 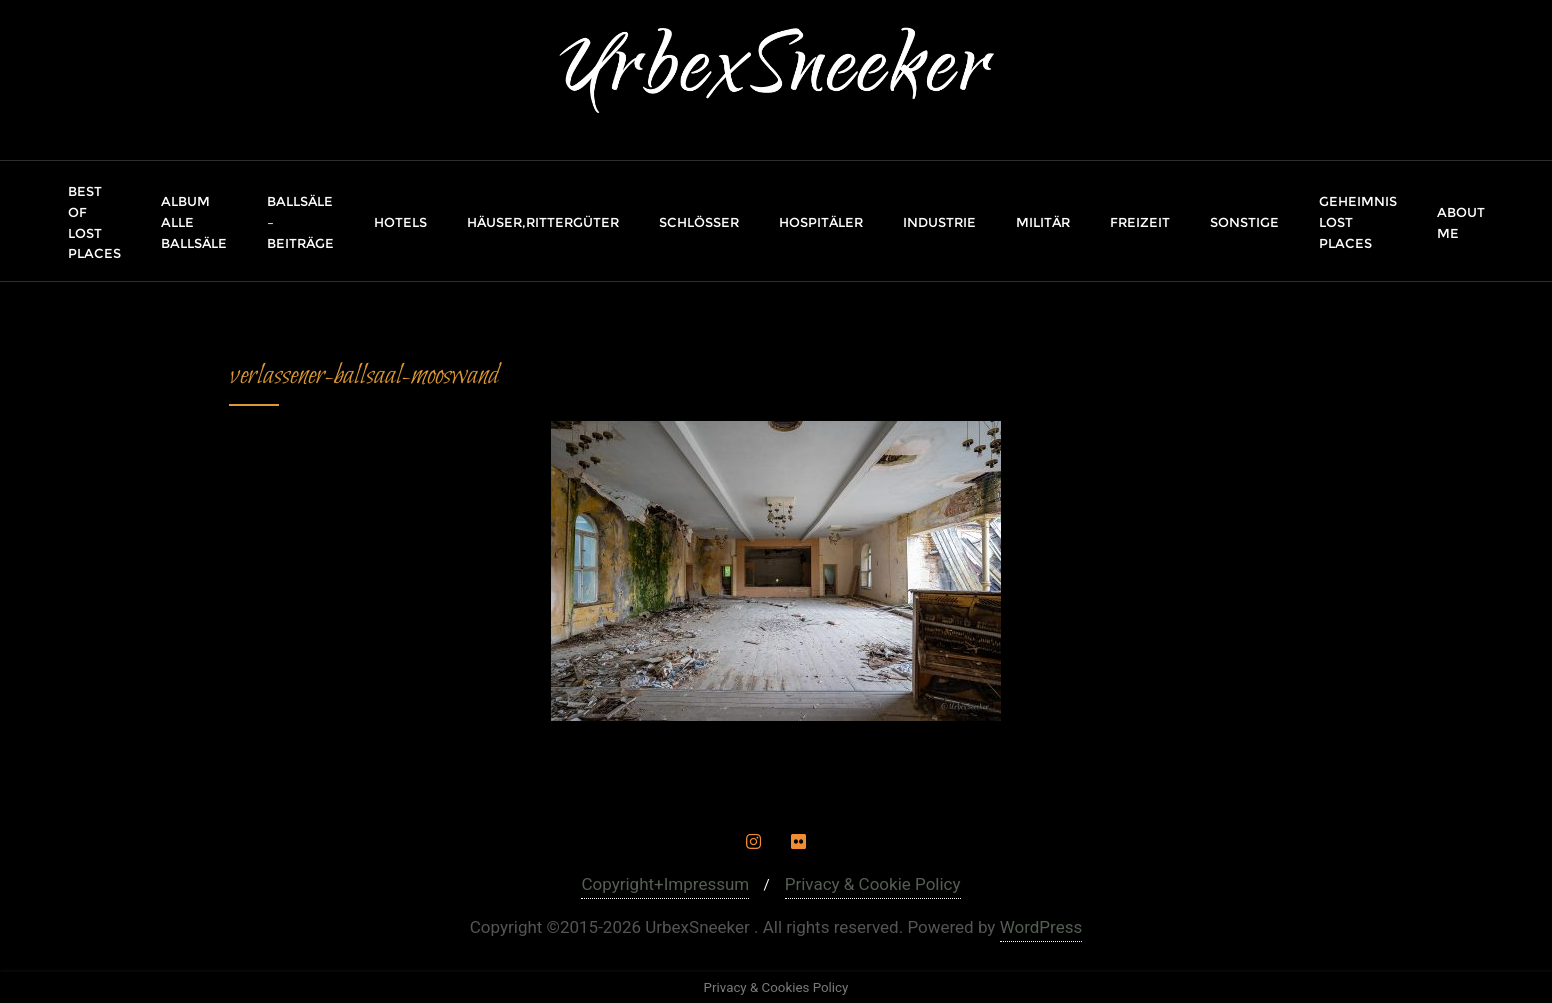 I want to click on WordPress, so click(x=1041, y=927).